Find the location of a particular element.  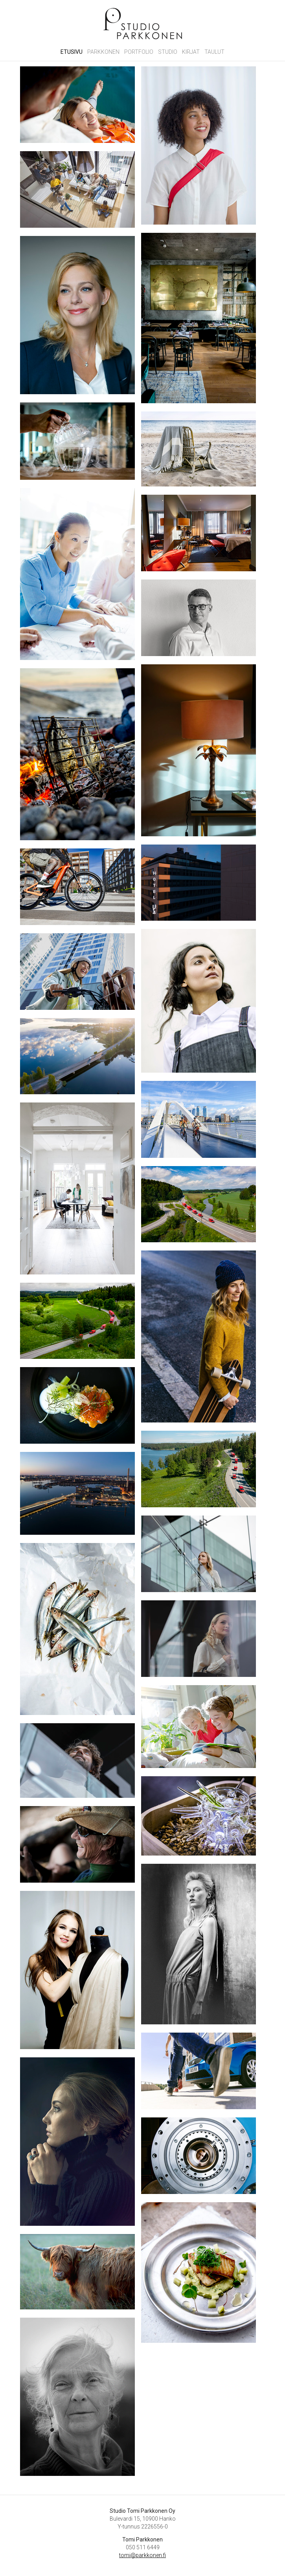

Etusivu is located at coordinates (72, 52).